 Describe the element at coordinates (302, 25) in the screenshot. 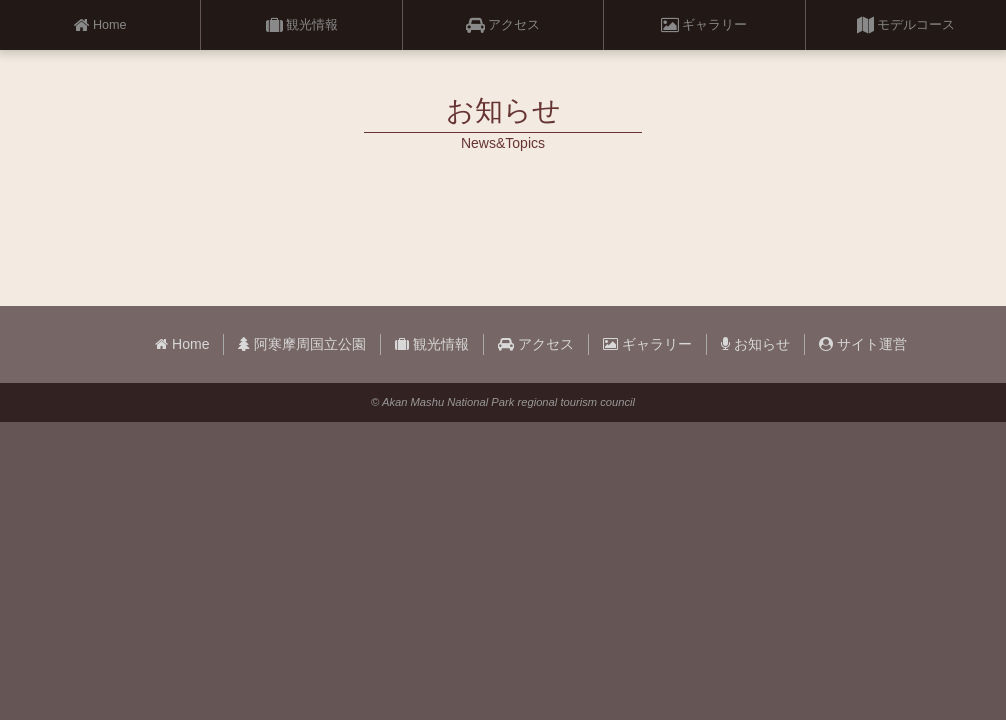

I see `観光情報` at that location.